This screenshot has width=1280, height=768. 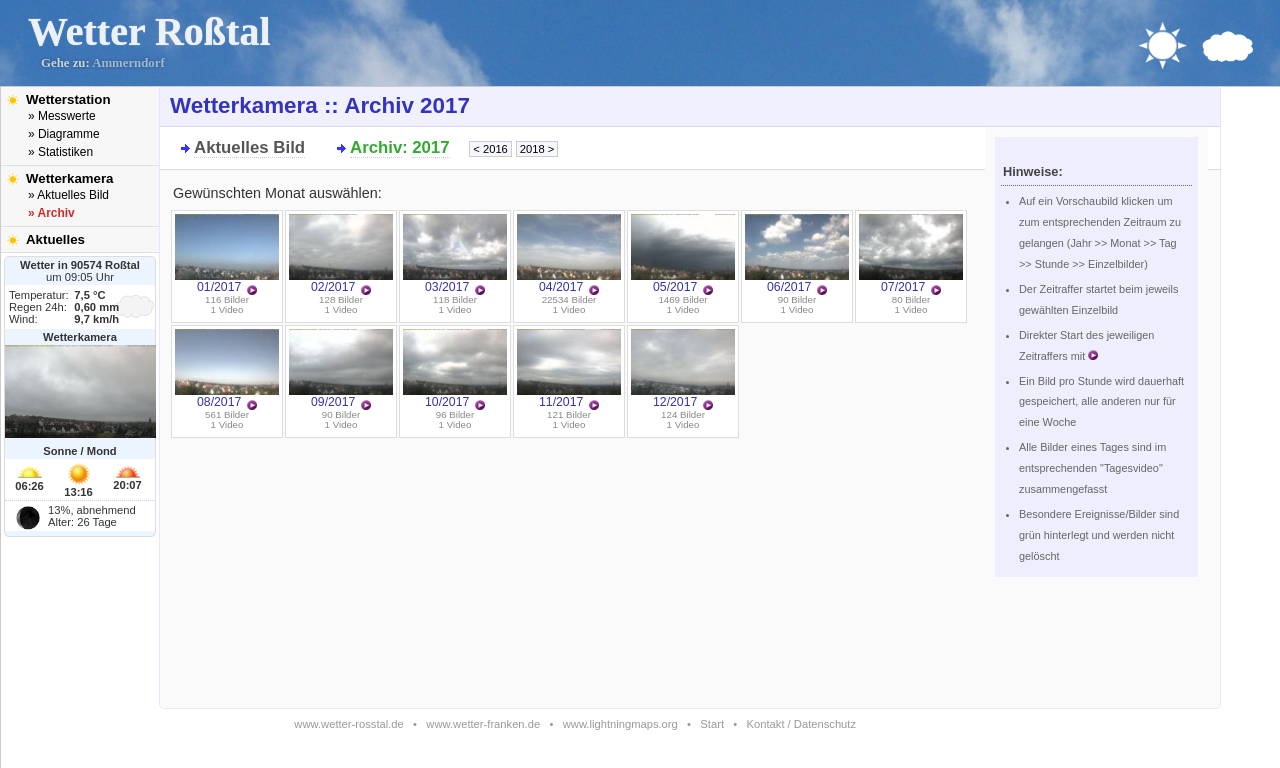 What do you see at coordinates (55, 239) in the screenshot?
I see `Aktuelles` at bounding box center [55, 239].